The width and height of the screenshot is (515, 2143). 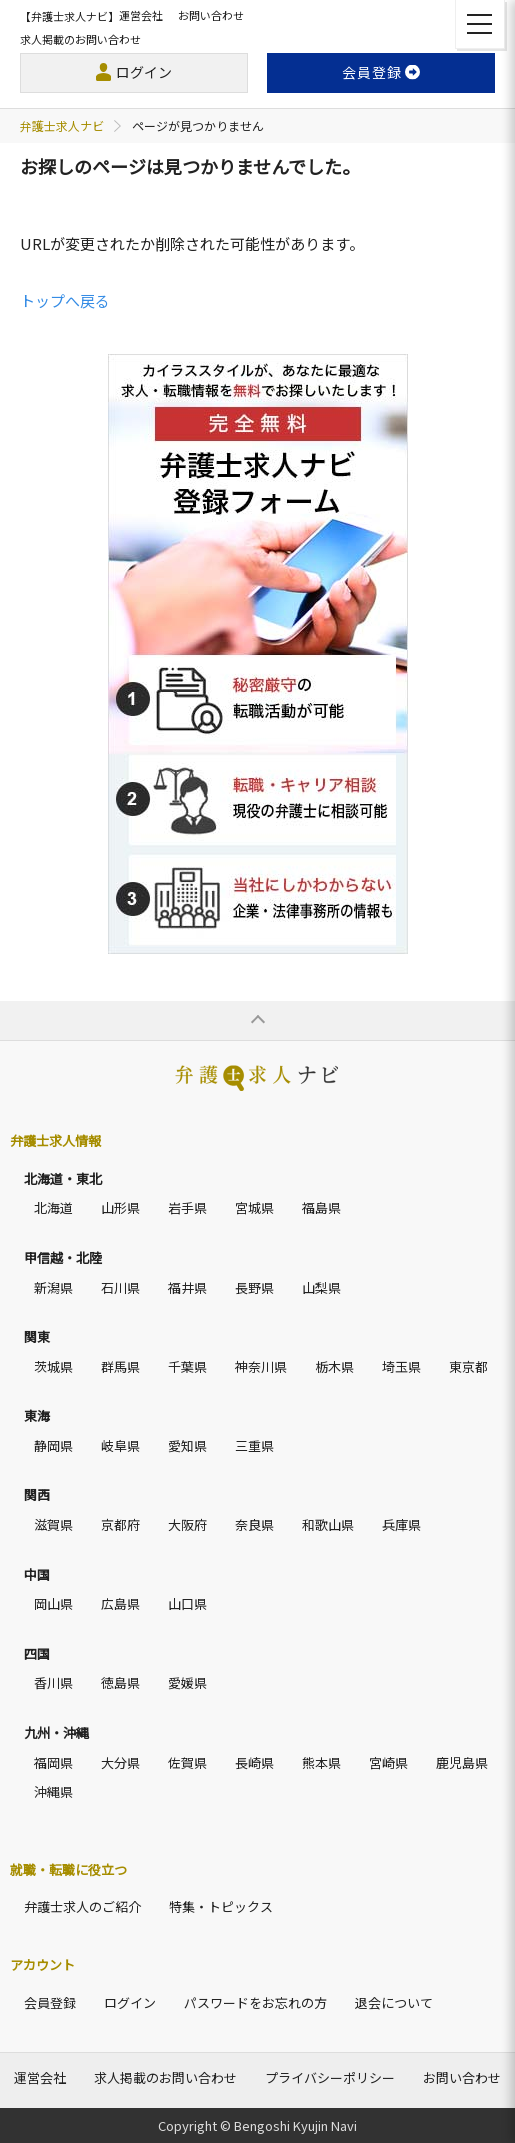 I want to click on 特集・トピックス, so click(x=221, y=1906).